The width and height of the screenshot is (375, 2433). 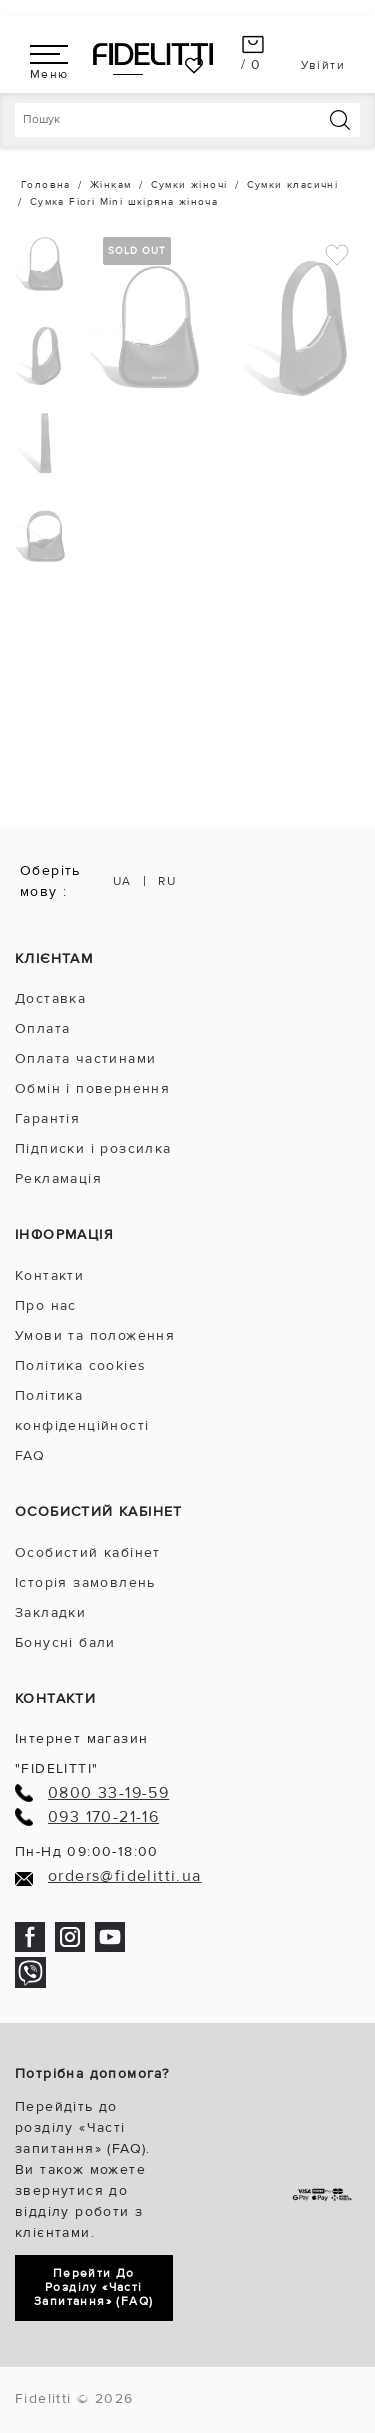 I want to click on 093 170-21-16, so click(x=103, y=1817).